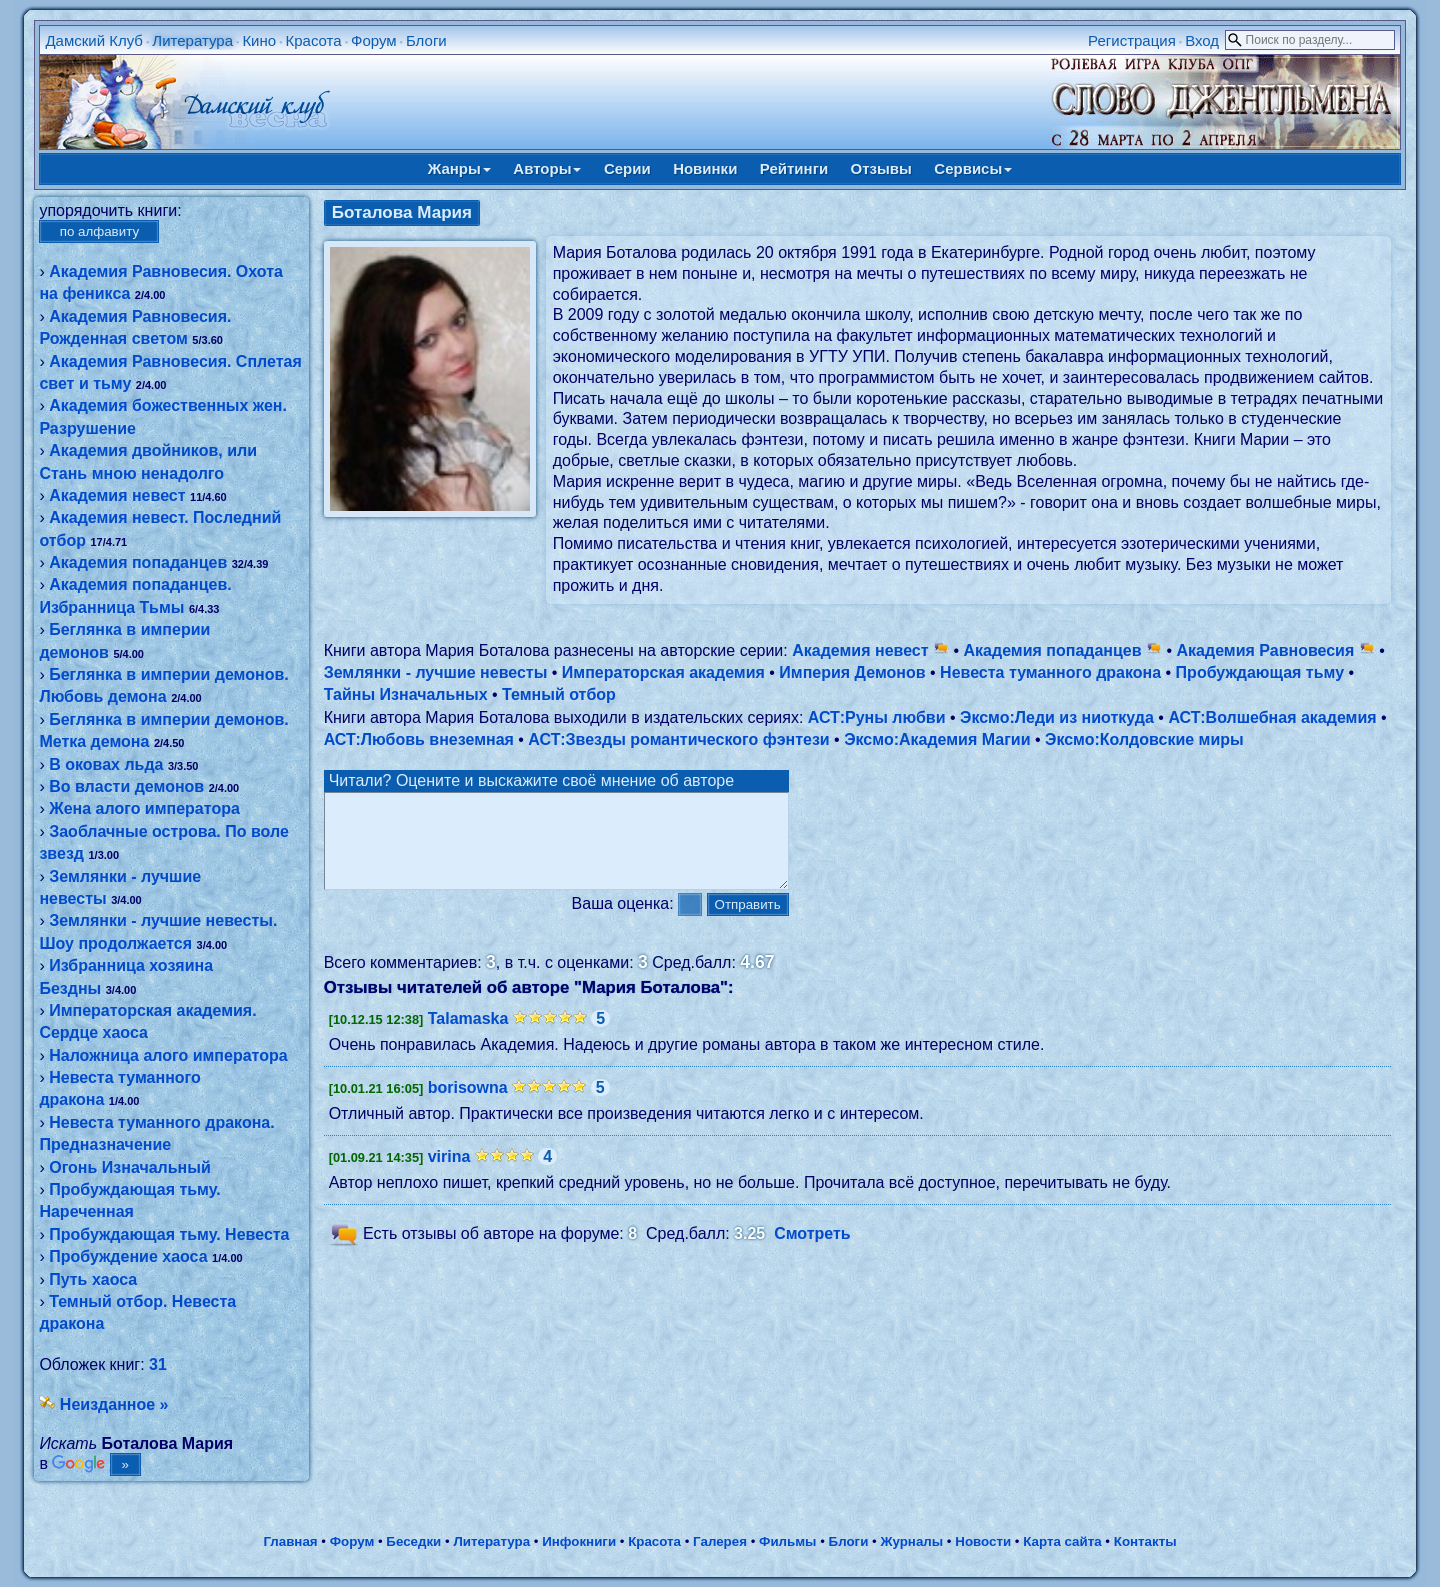 The image size is (1440, 1587). Describe the element at coordinates (169, 1234) in the screenshot. I see `Пробуждающая тьму. Невеста` at that location.